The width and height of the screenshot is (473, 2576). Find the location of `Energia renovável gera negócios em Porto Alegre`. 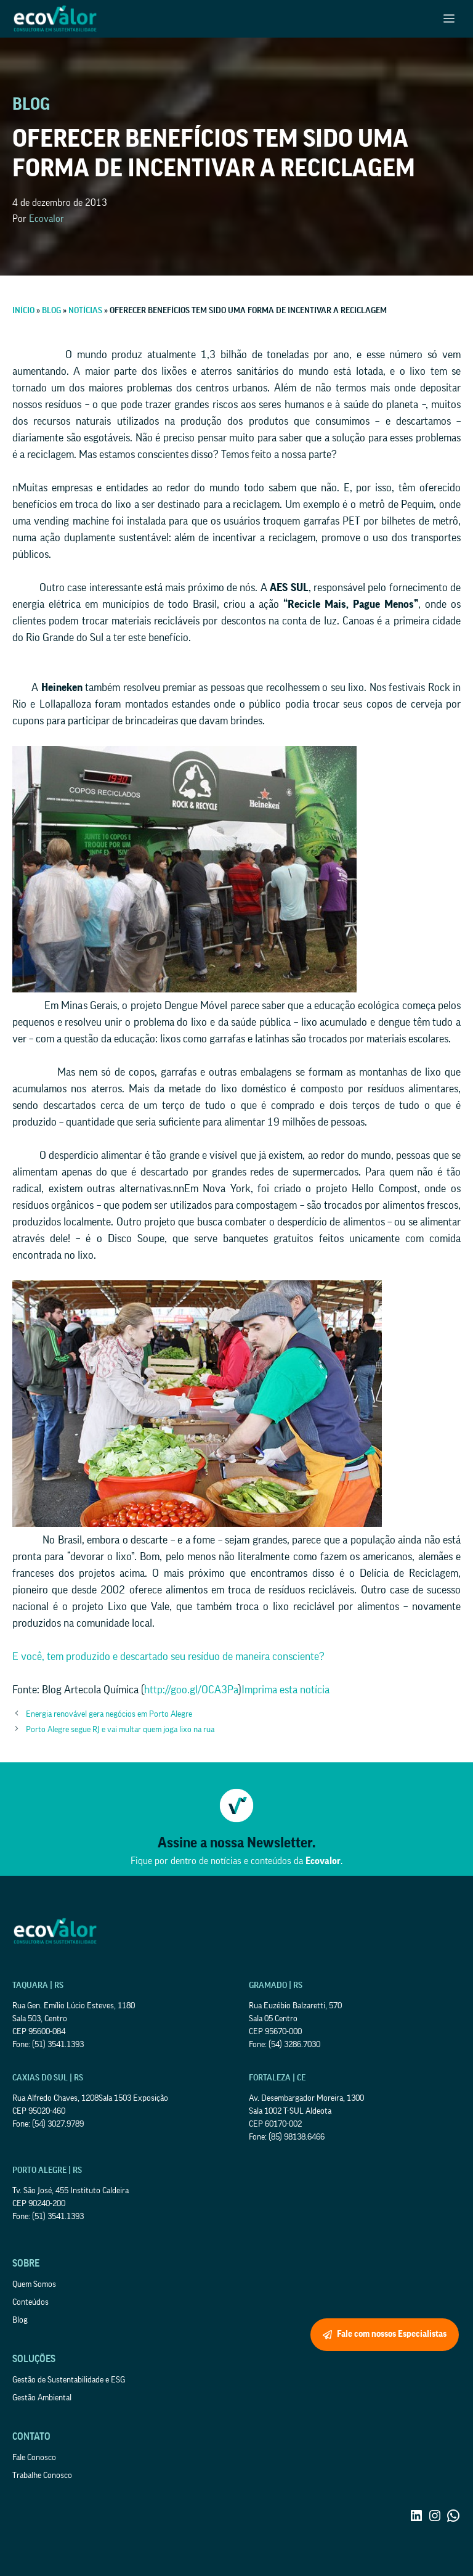

Energia renovável gera negócios em Porto Alegre is located at coordinates (109, 1714).